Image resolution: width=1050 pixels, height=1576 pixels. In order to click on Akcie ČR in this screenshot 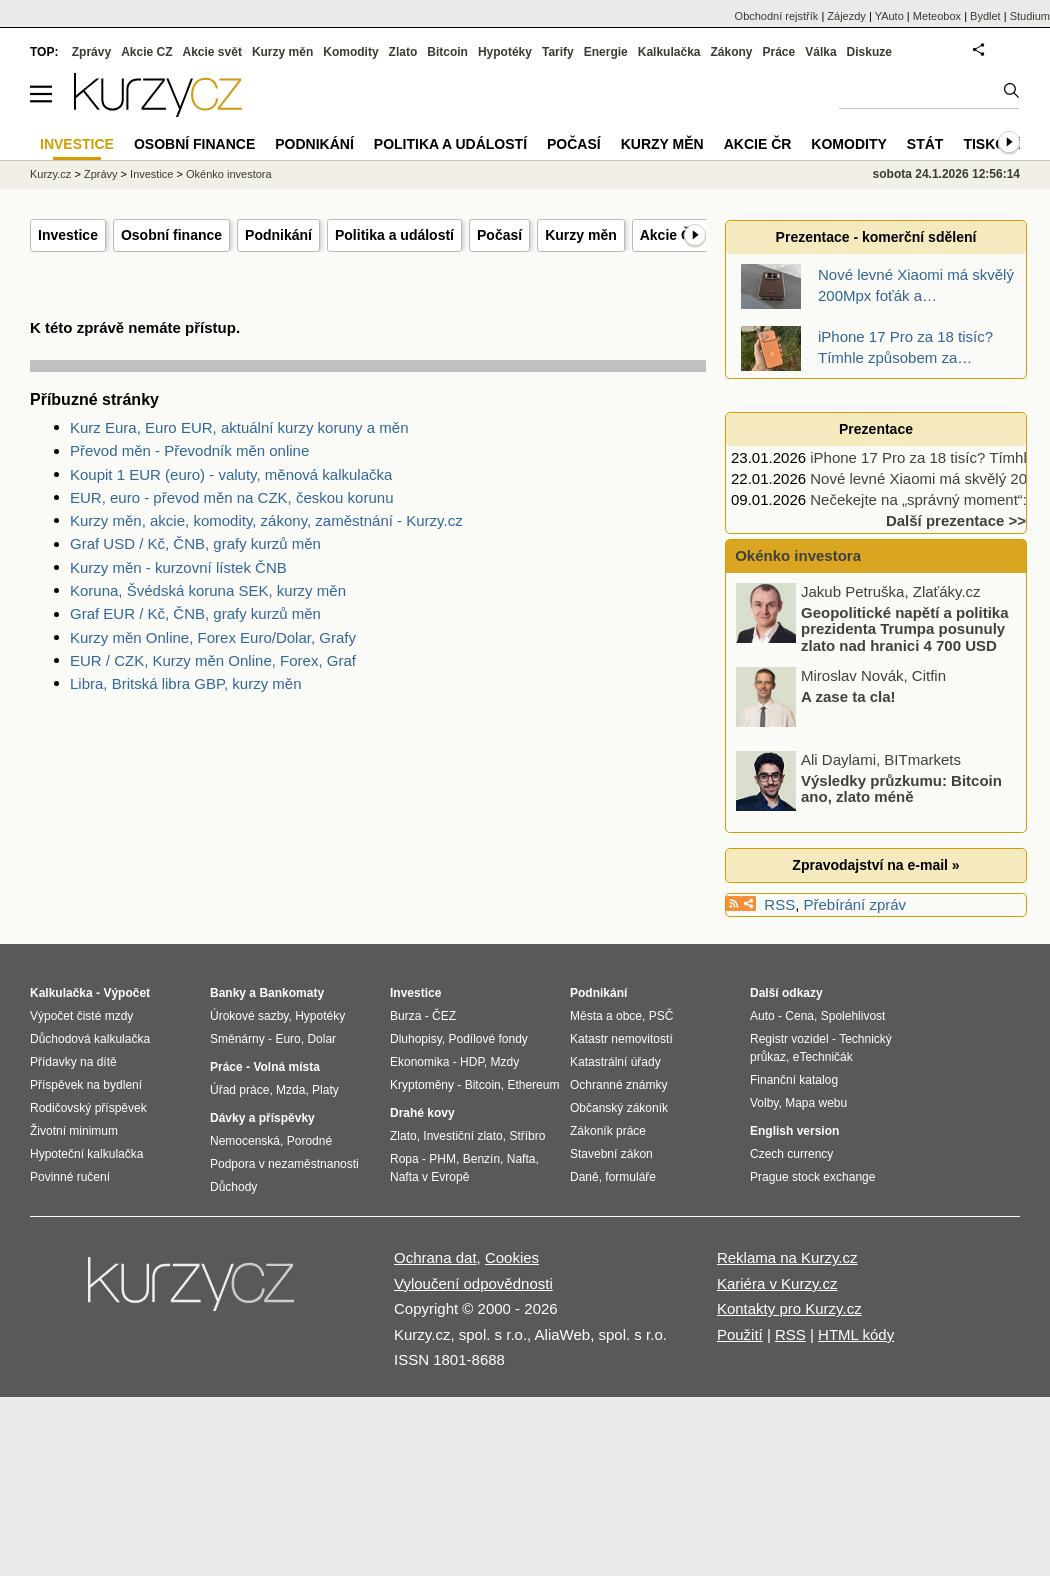, I will do `click(670, 235)`.